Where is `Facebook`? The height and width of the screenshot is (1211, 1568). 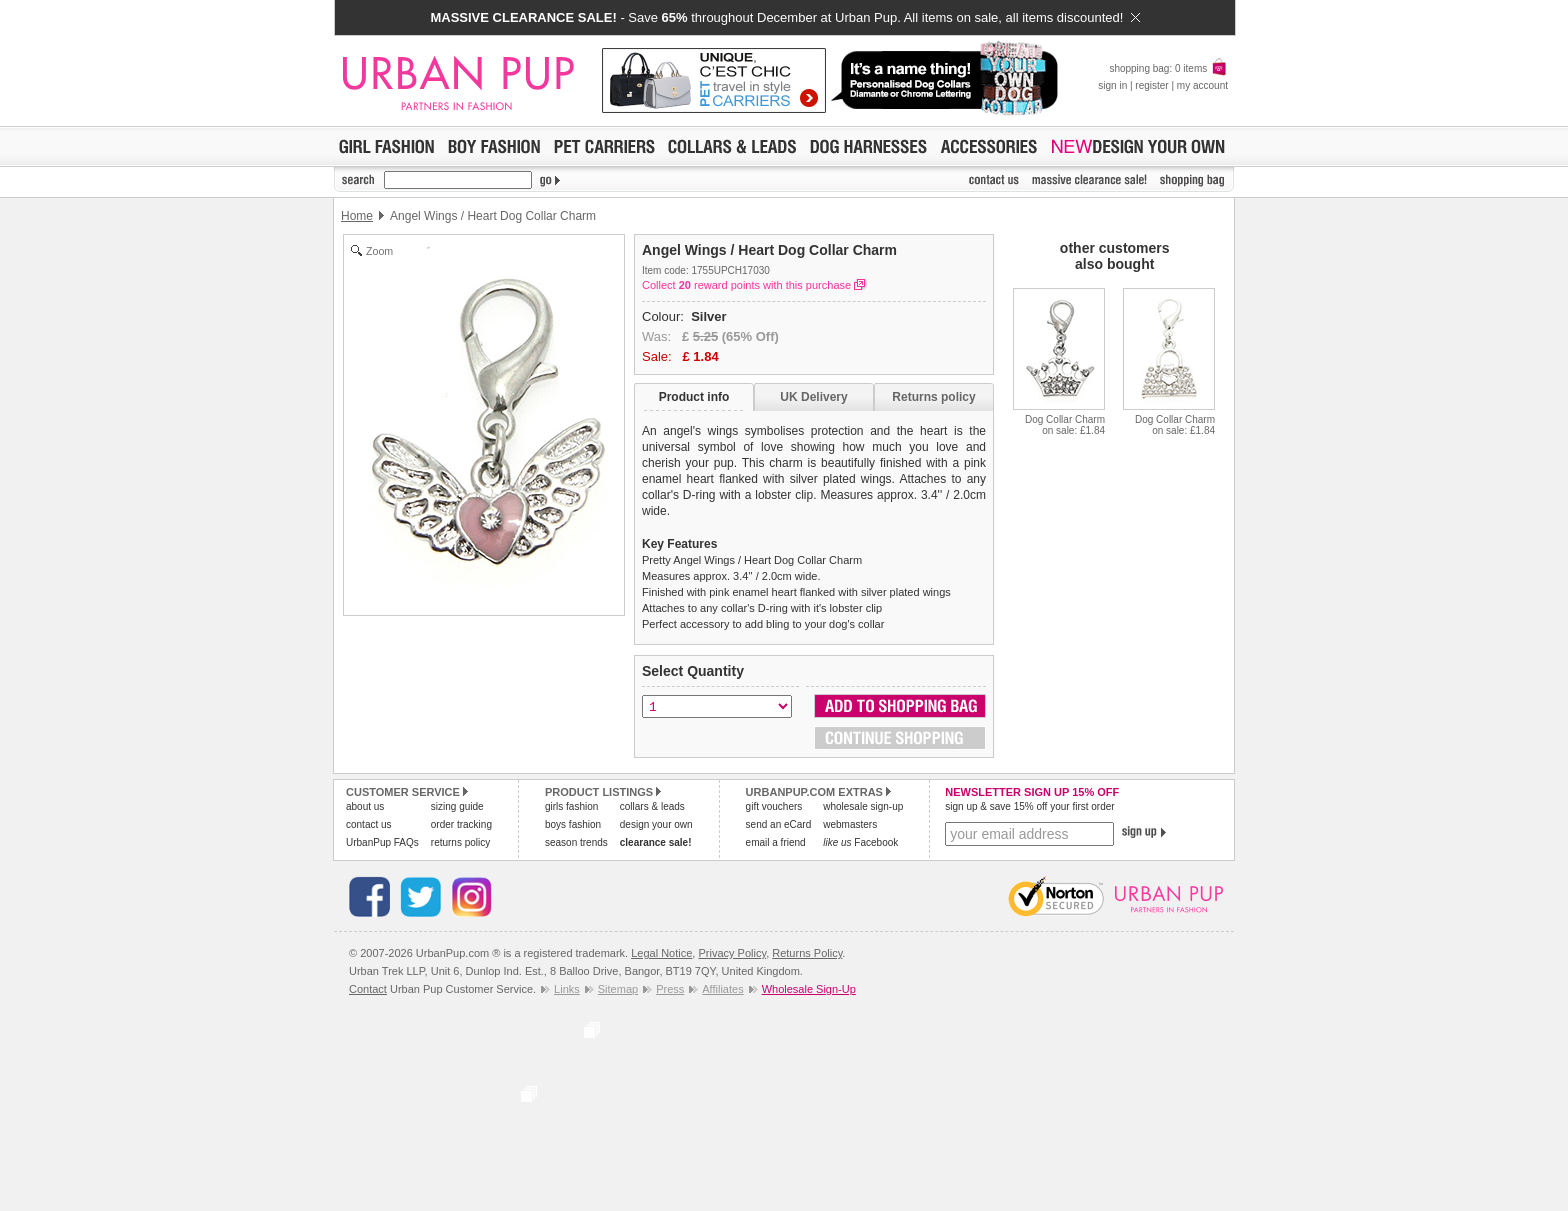
Facebook is located at coordinates (860, 842).